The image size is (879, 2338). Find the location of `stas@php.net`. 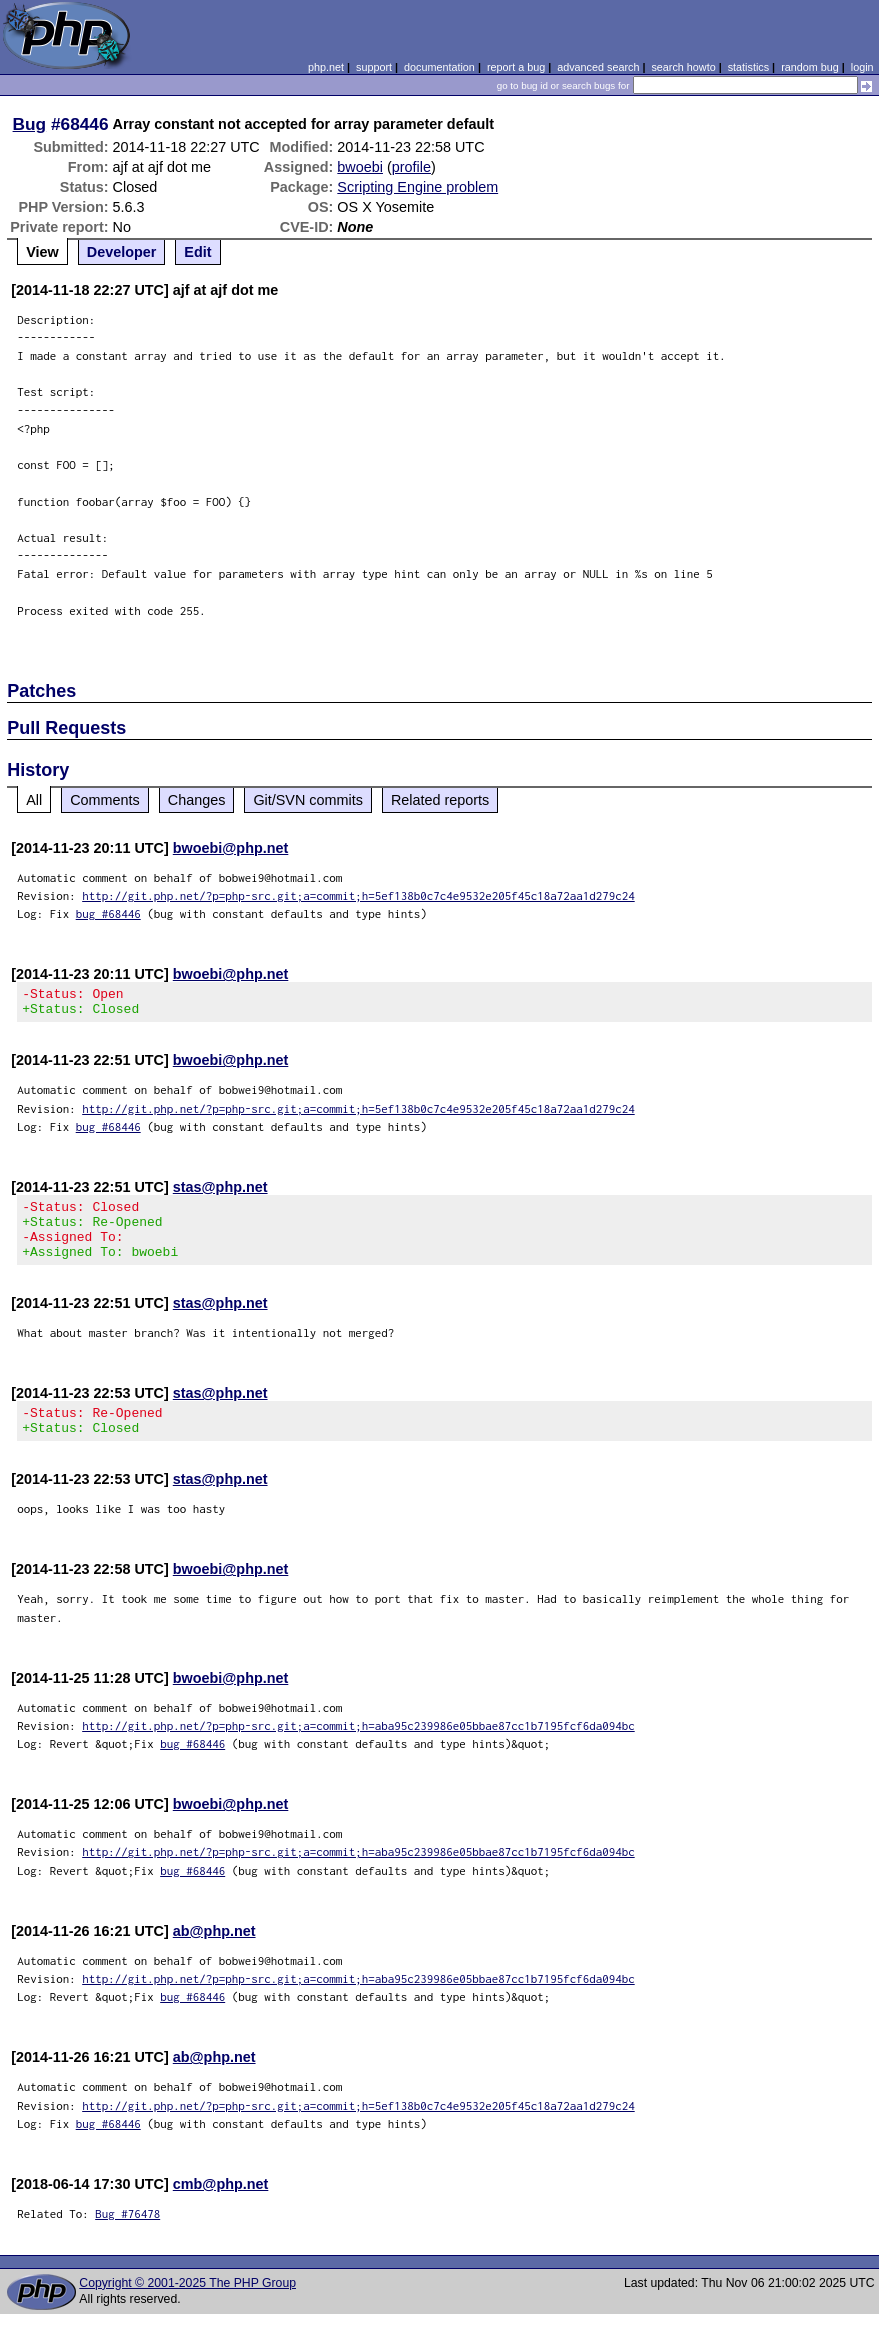

stas@php.net is located at coordinates (220, 1193).